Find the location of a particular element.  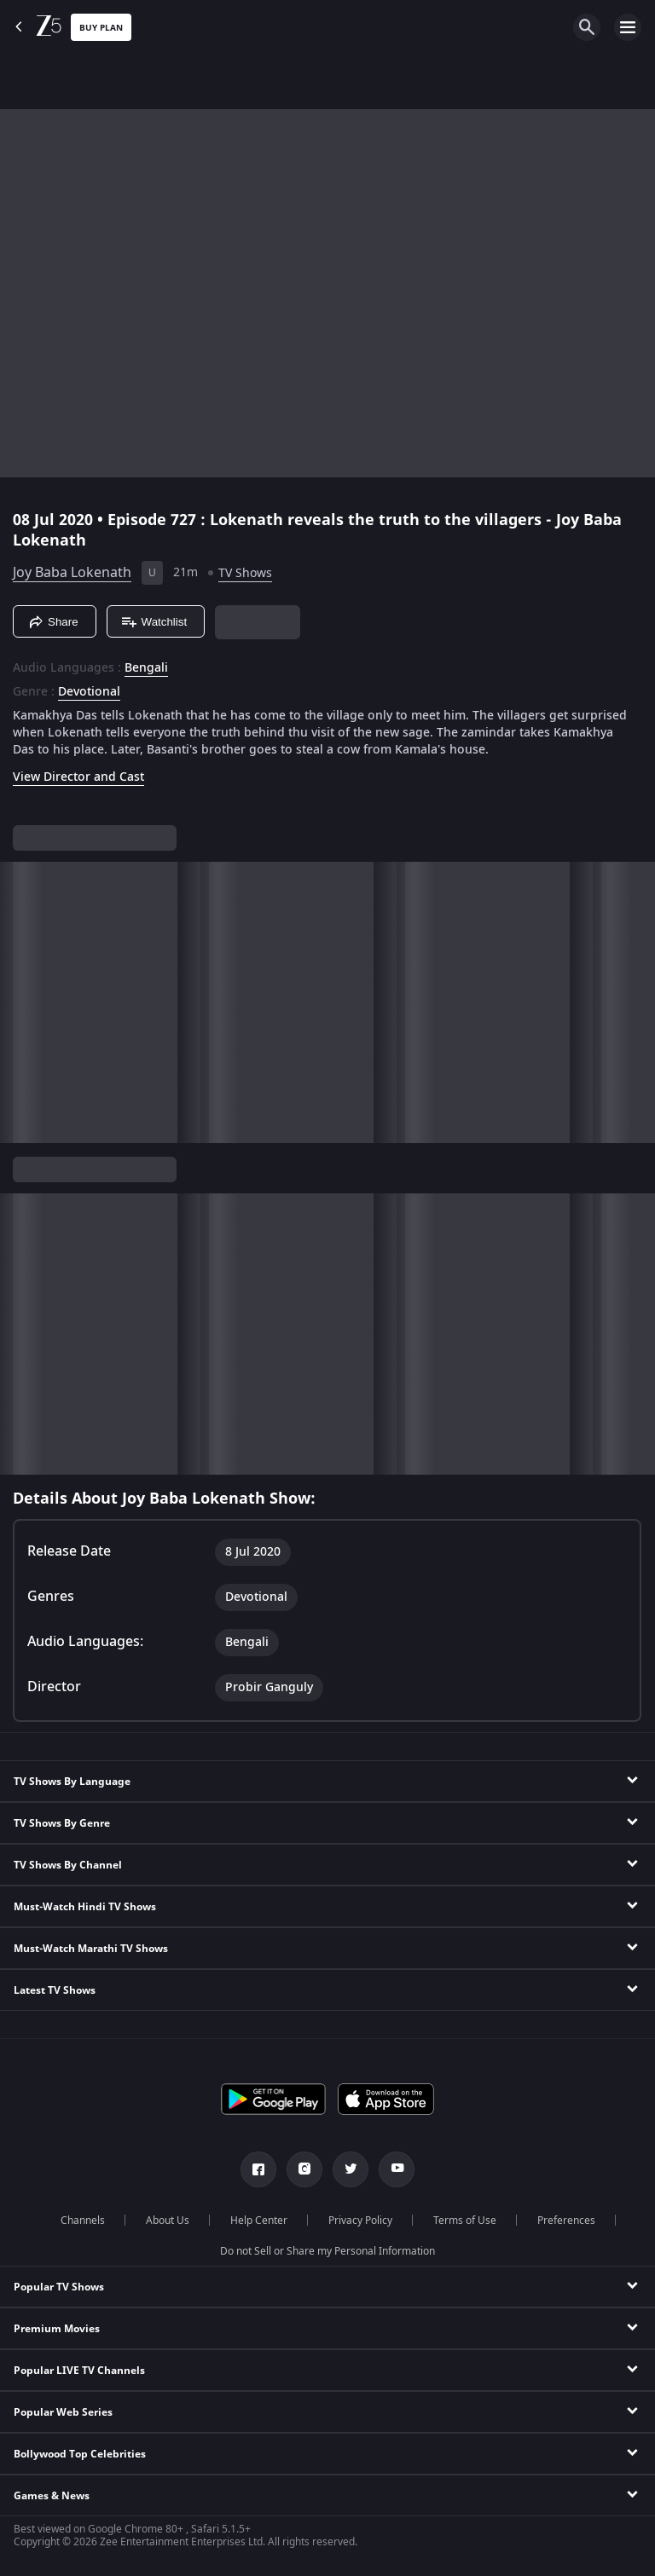

Popular LIVE TV Channels is located at coordinates (79, 2370).